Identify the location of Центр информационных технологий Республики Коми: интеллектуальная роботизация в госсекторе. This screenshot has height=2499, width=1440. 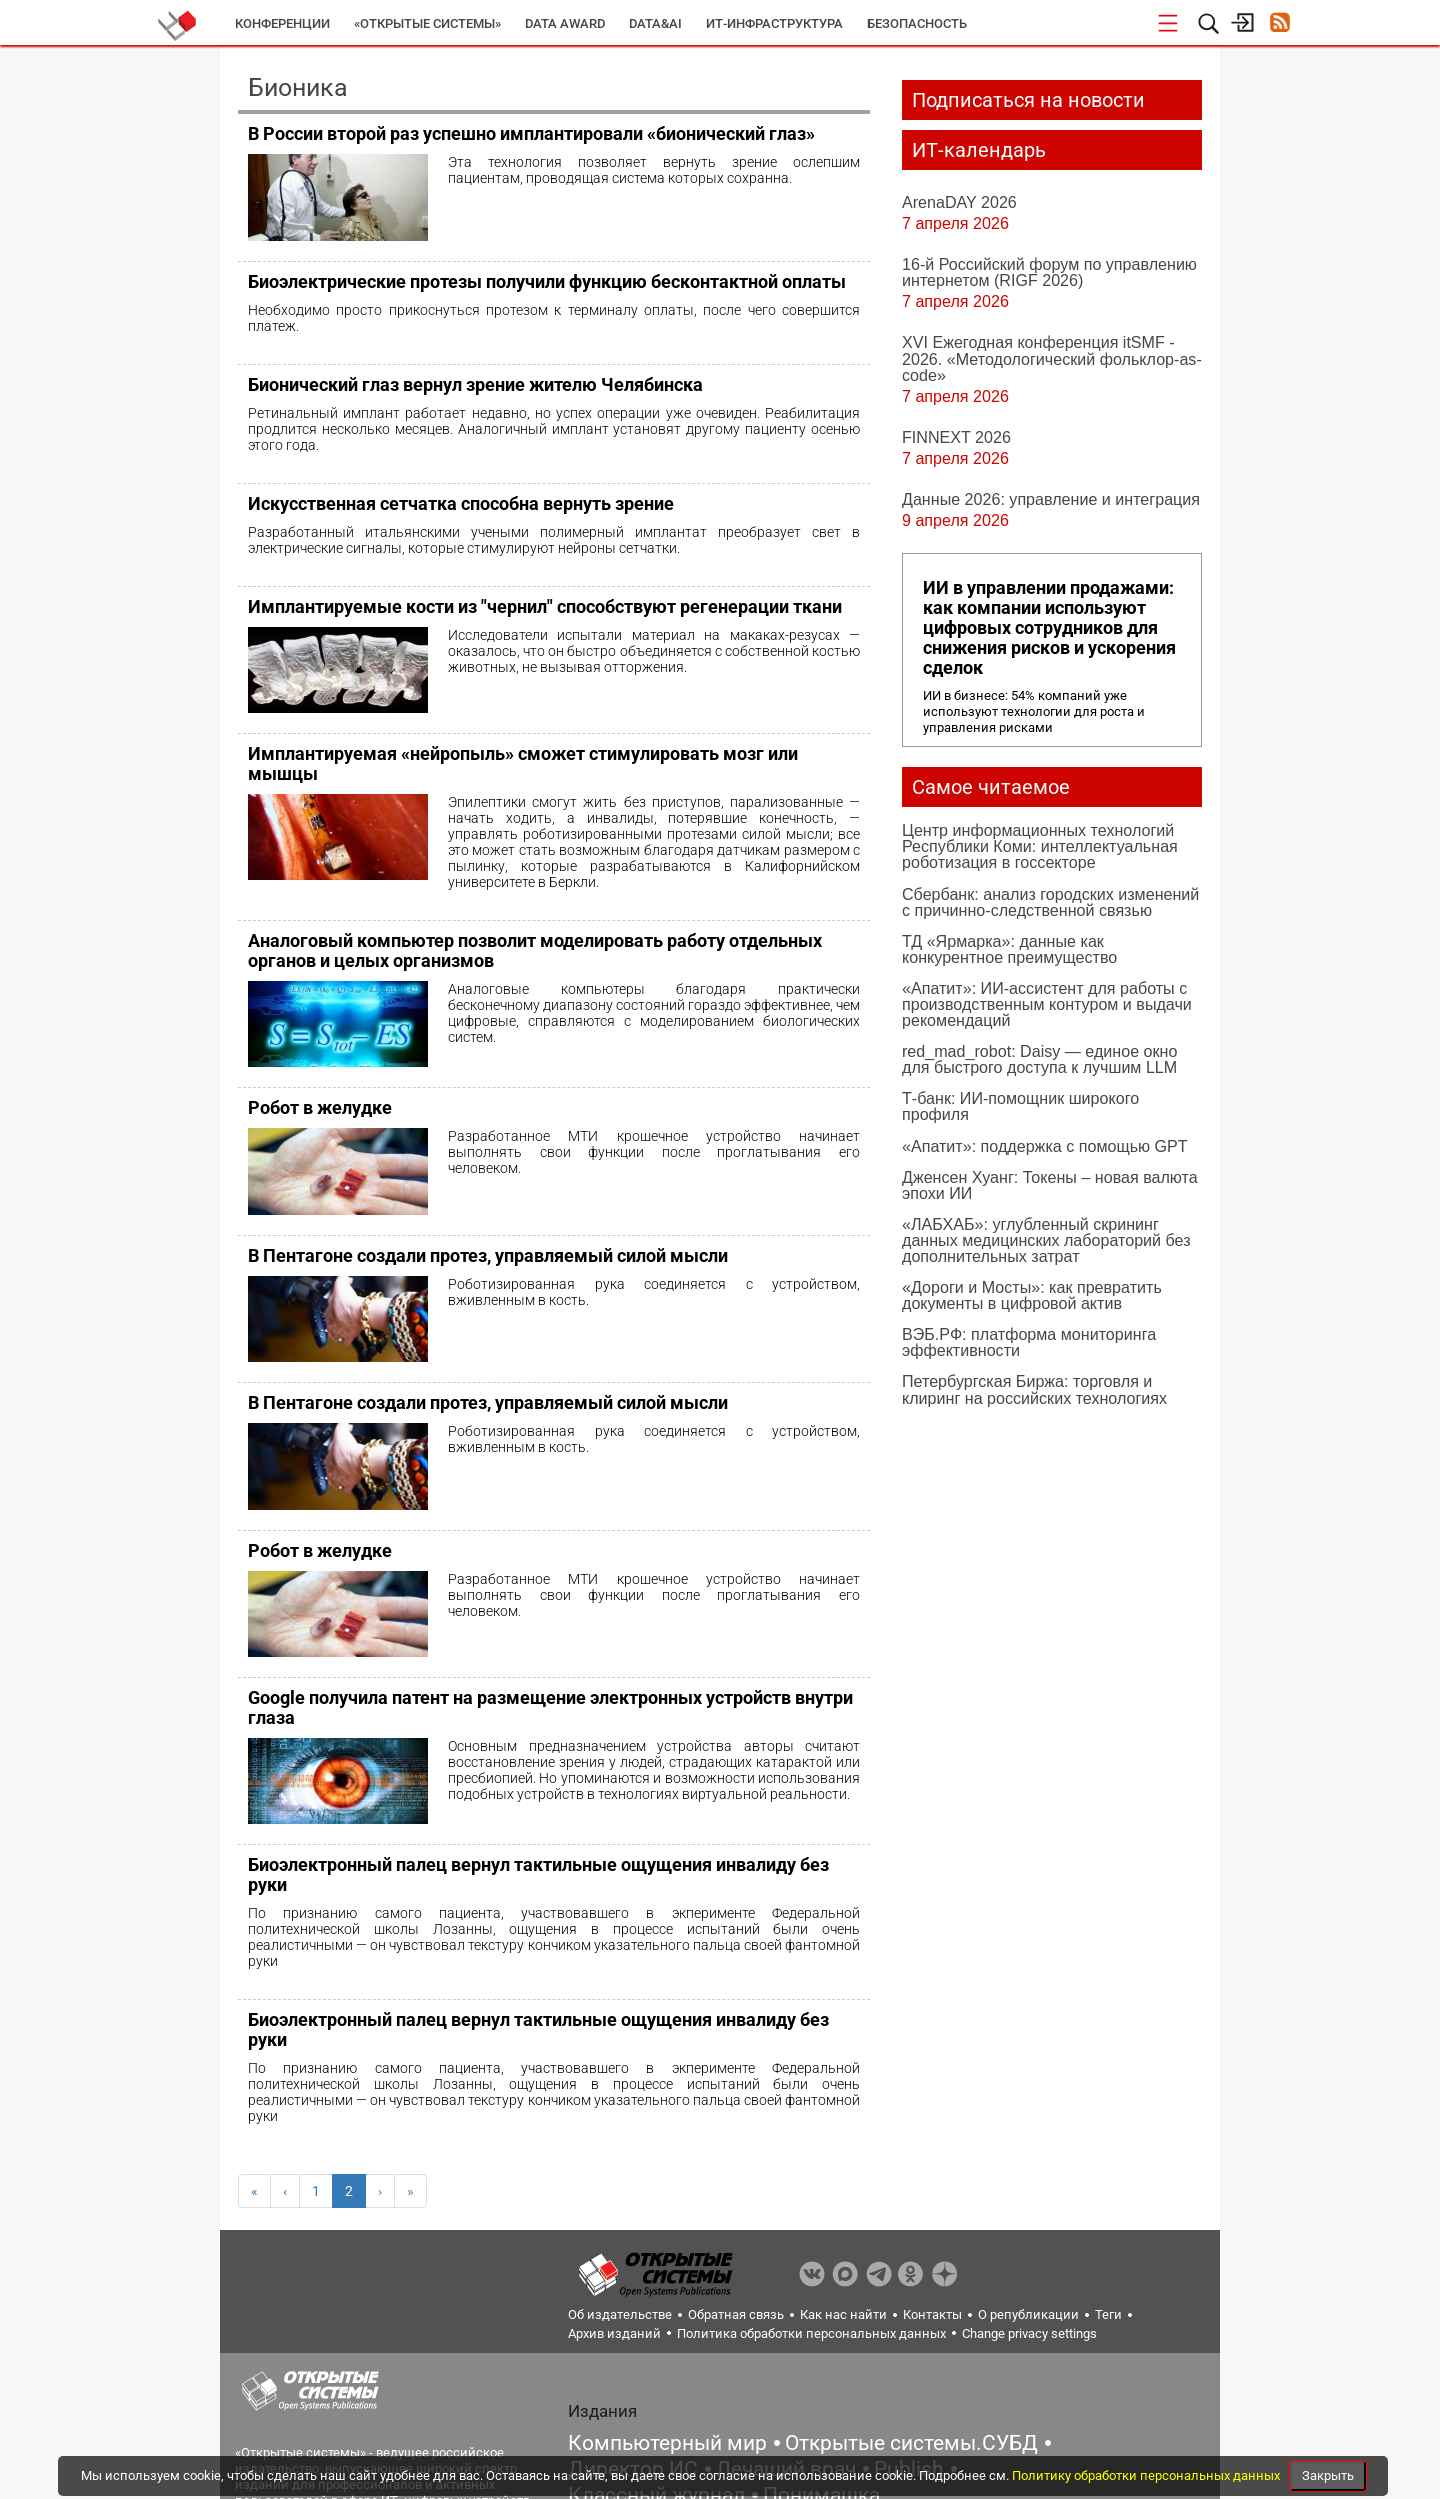
(1040, 846).